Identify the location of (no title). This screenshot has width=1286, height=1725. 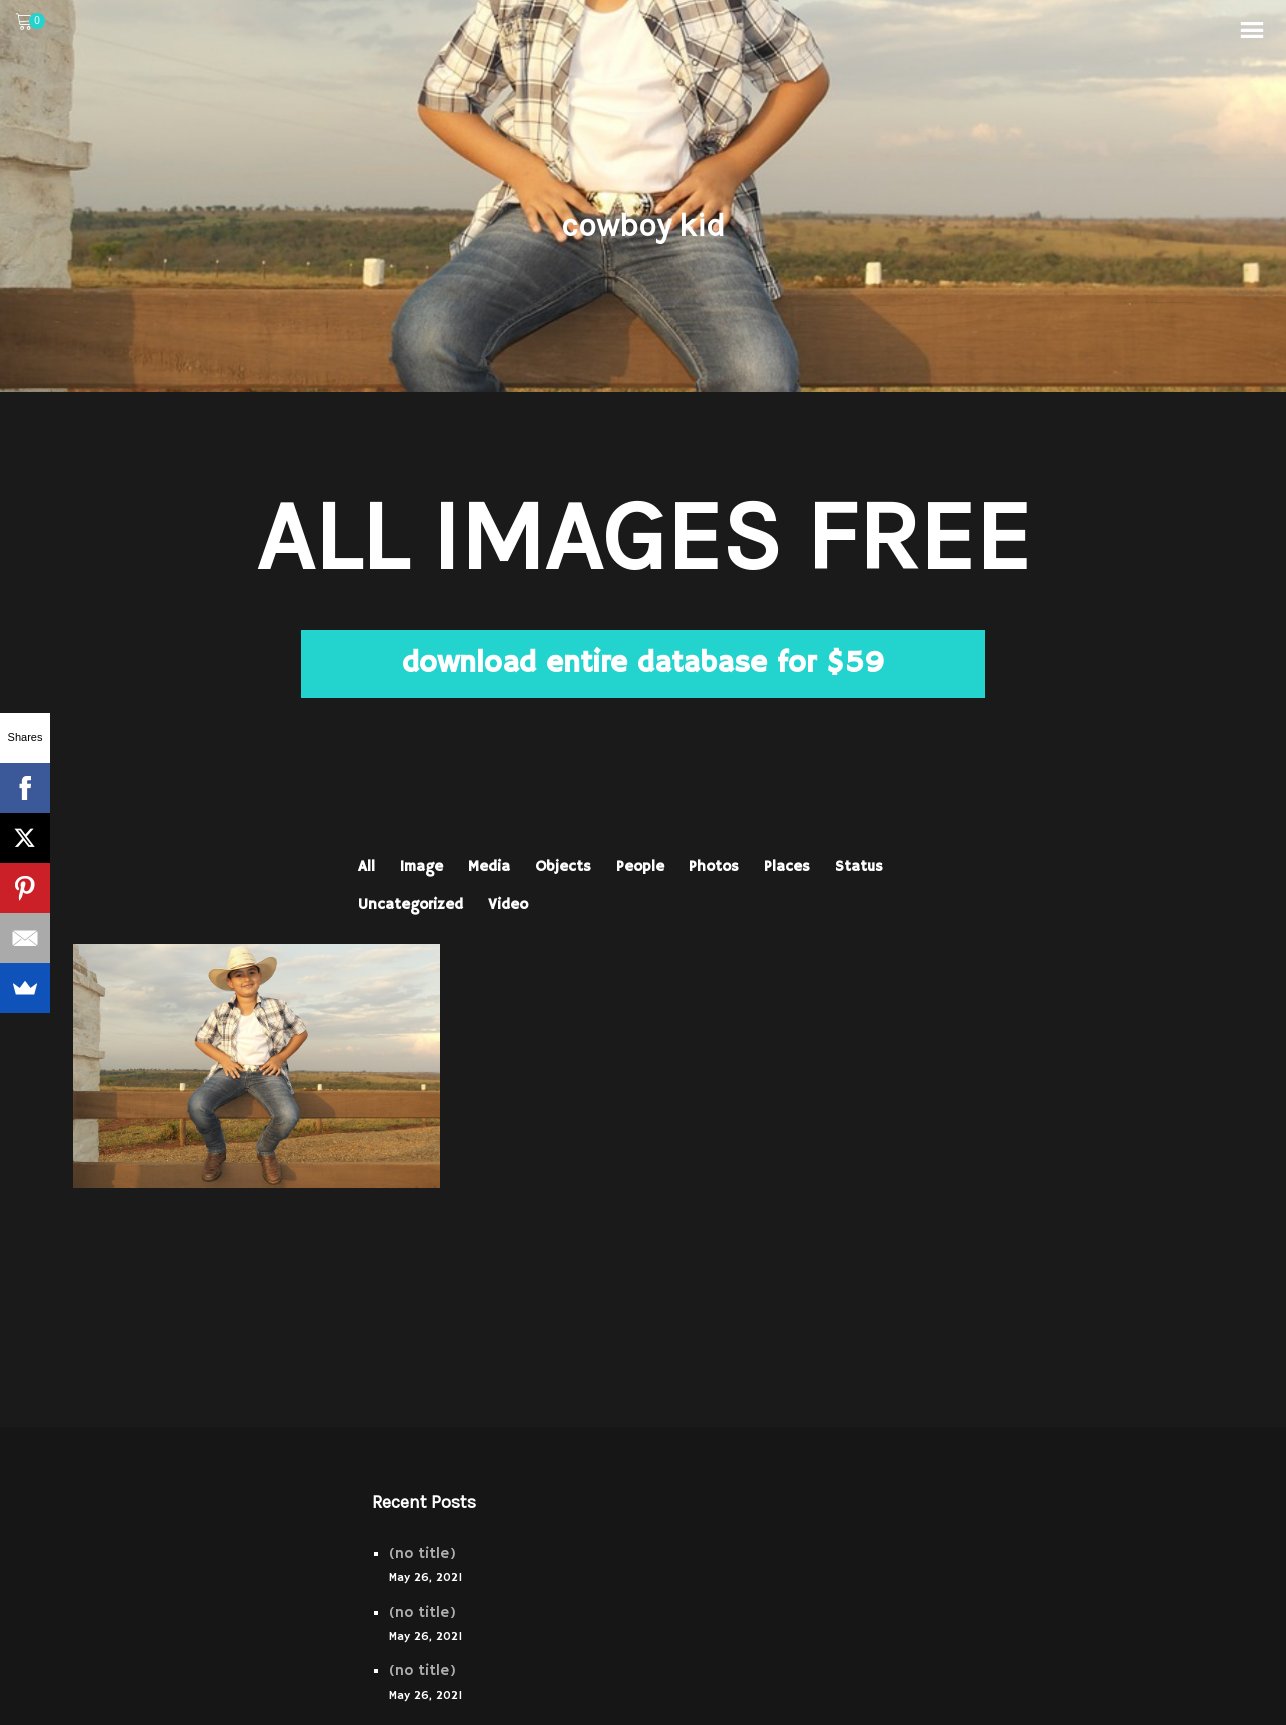
(422, 1553).